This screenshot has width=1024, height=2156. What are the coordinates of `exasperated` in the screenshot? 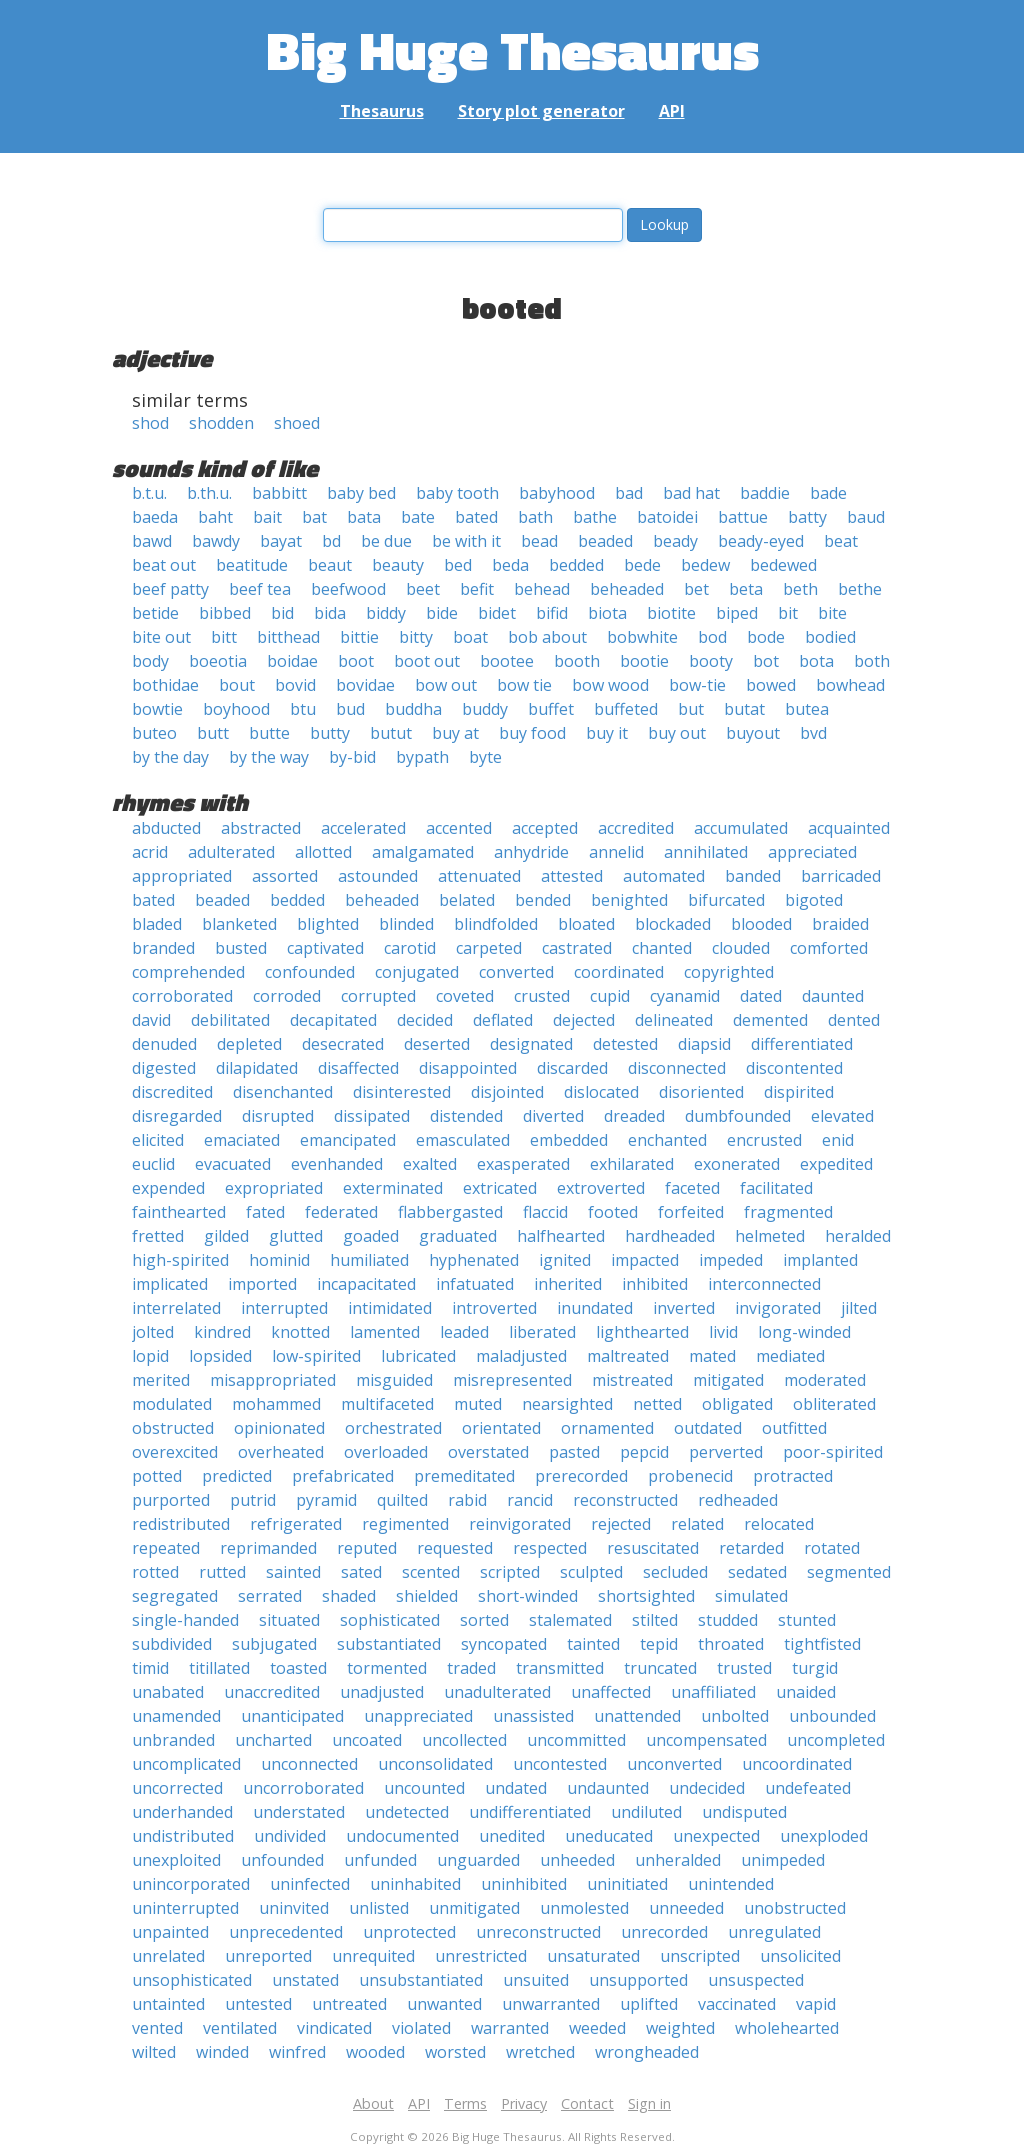 It's located at (523, 1164).